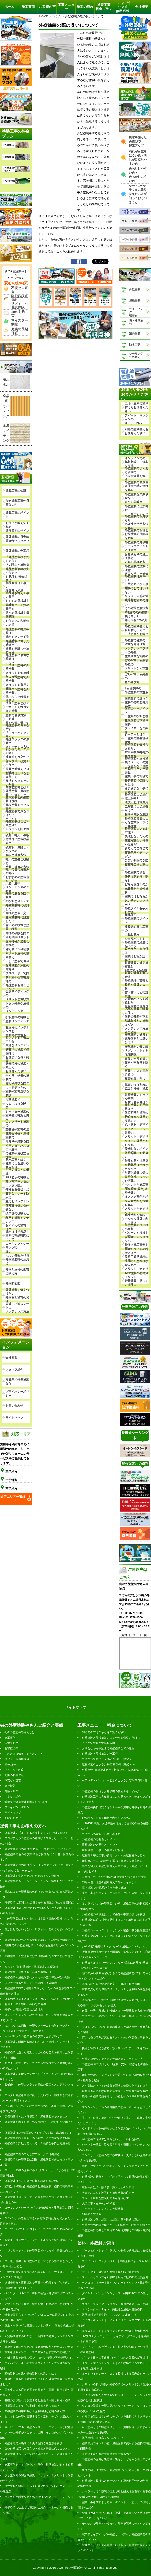 The image size is (151, 2576). I want to click on 塩害を塗装メンテナンスで対策！おすすめの塗料は？, so click(38, 2352).